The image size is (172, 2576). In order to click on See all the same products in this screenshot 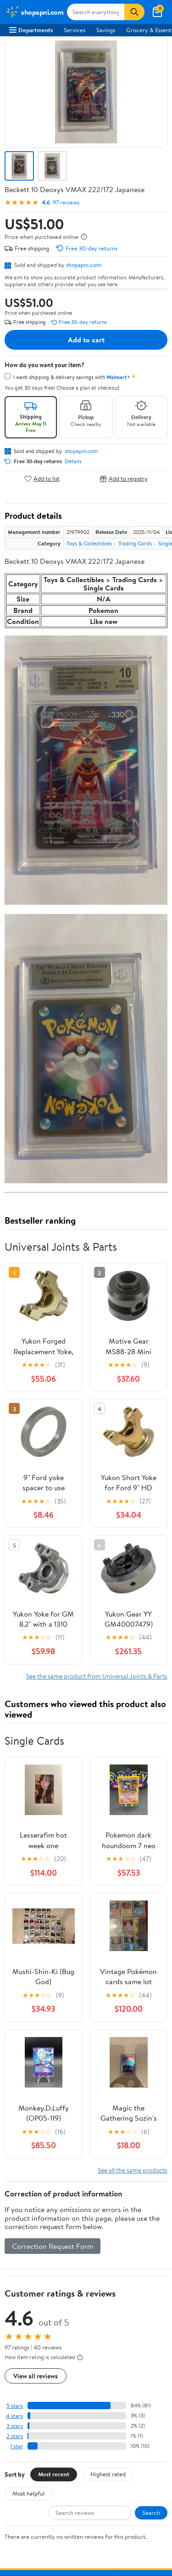, I will do `click(132, 2170)`.